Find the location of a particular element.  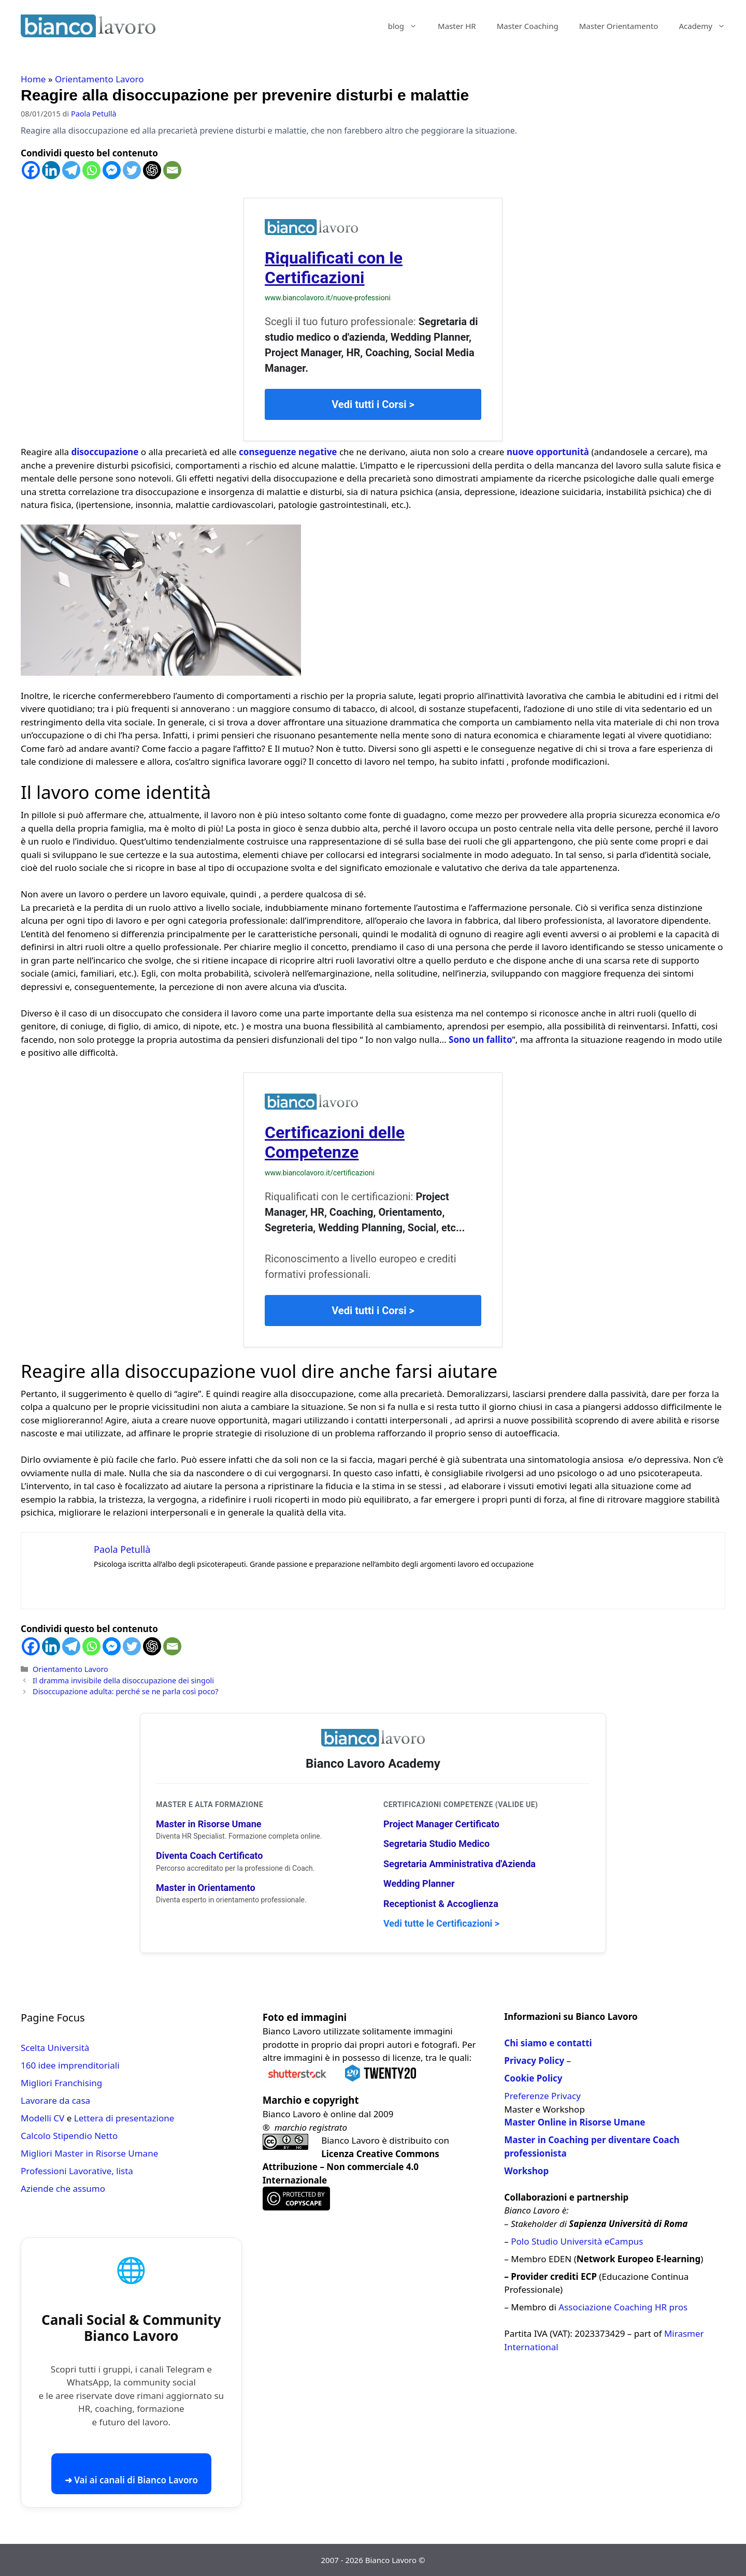

Migliori Franchising is located at coordinates (61, 2083).